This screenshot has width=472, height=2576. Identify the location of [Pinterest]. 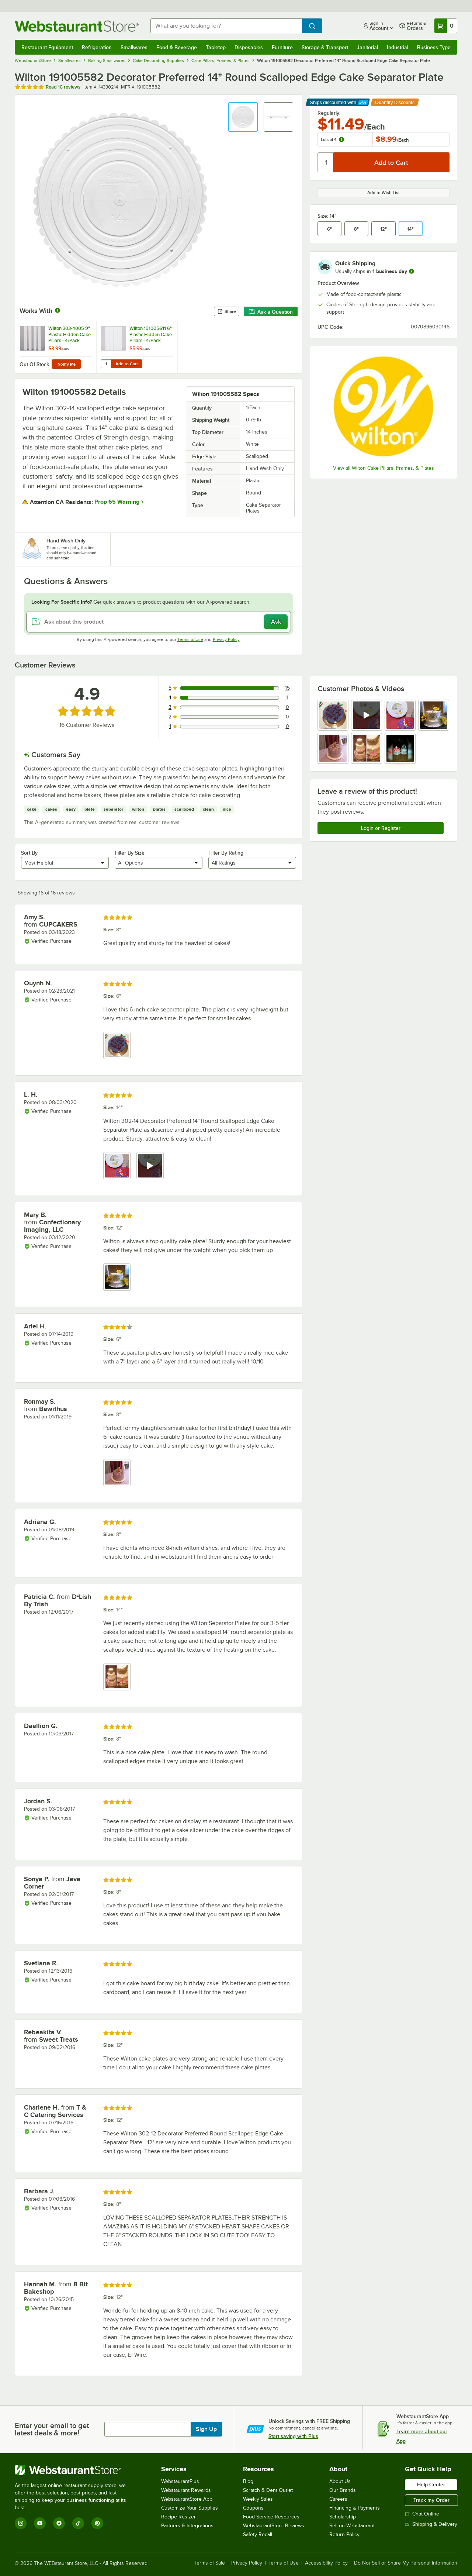
(97, 2523).